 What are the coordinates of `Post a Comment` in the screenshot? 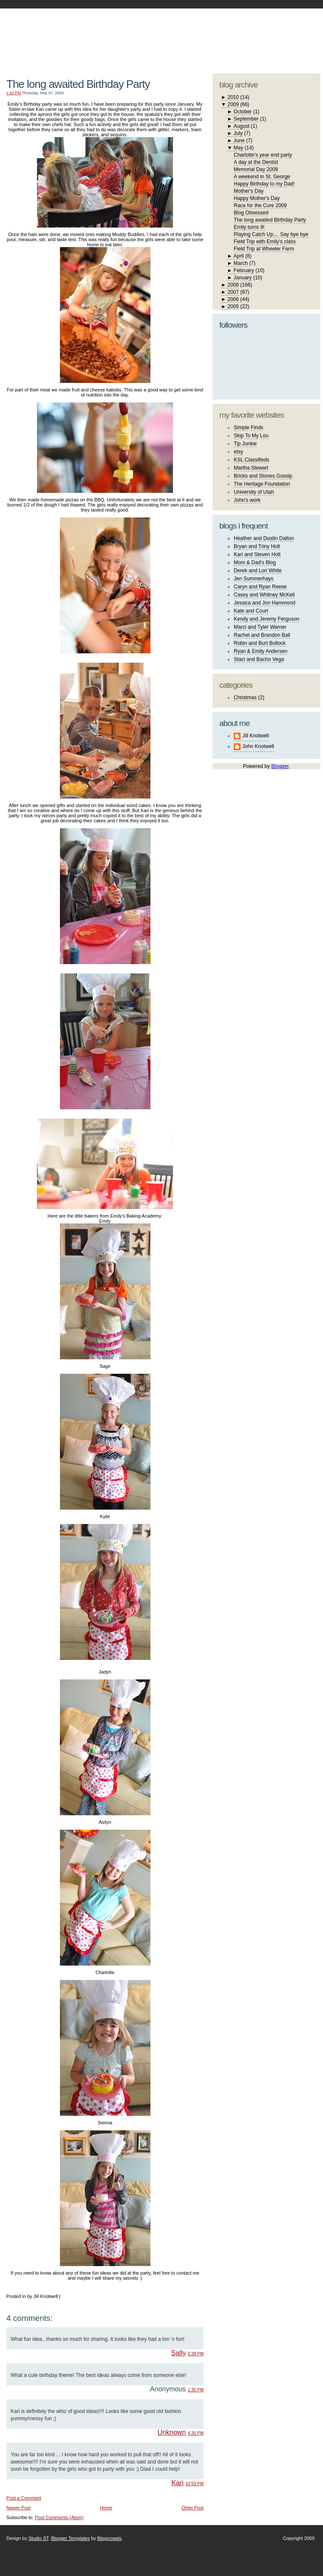 It's located at (23, 2497).